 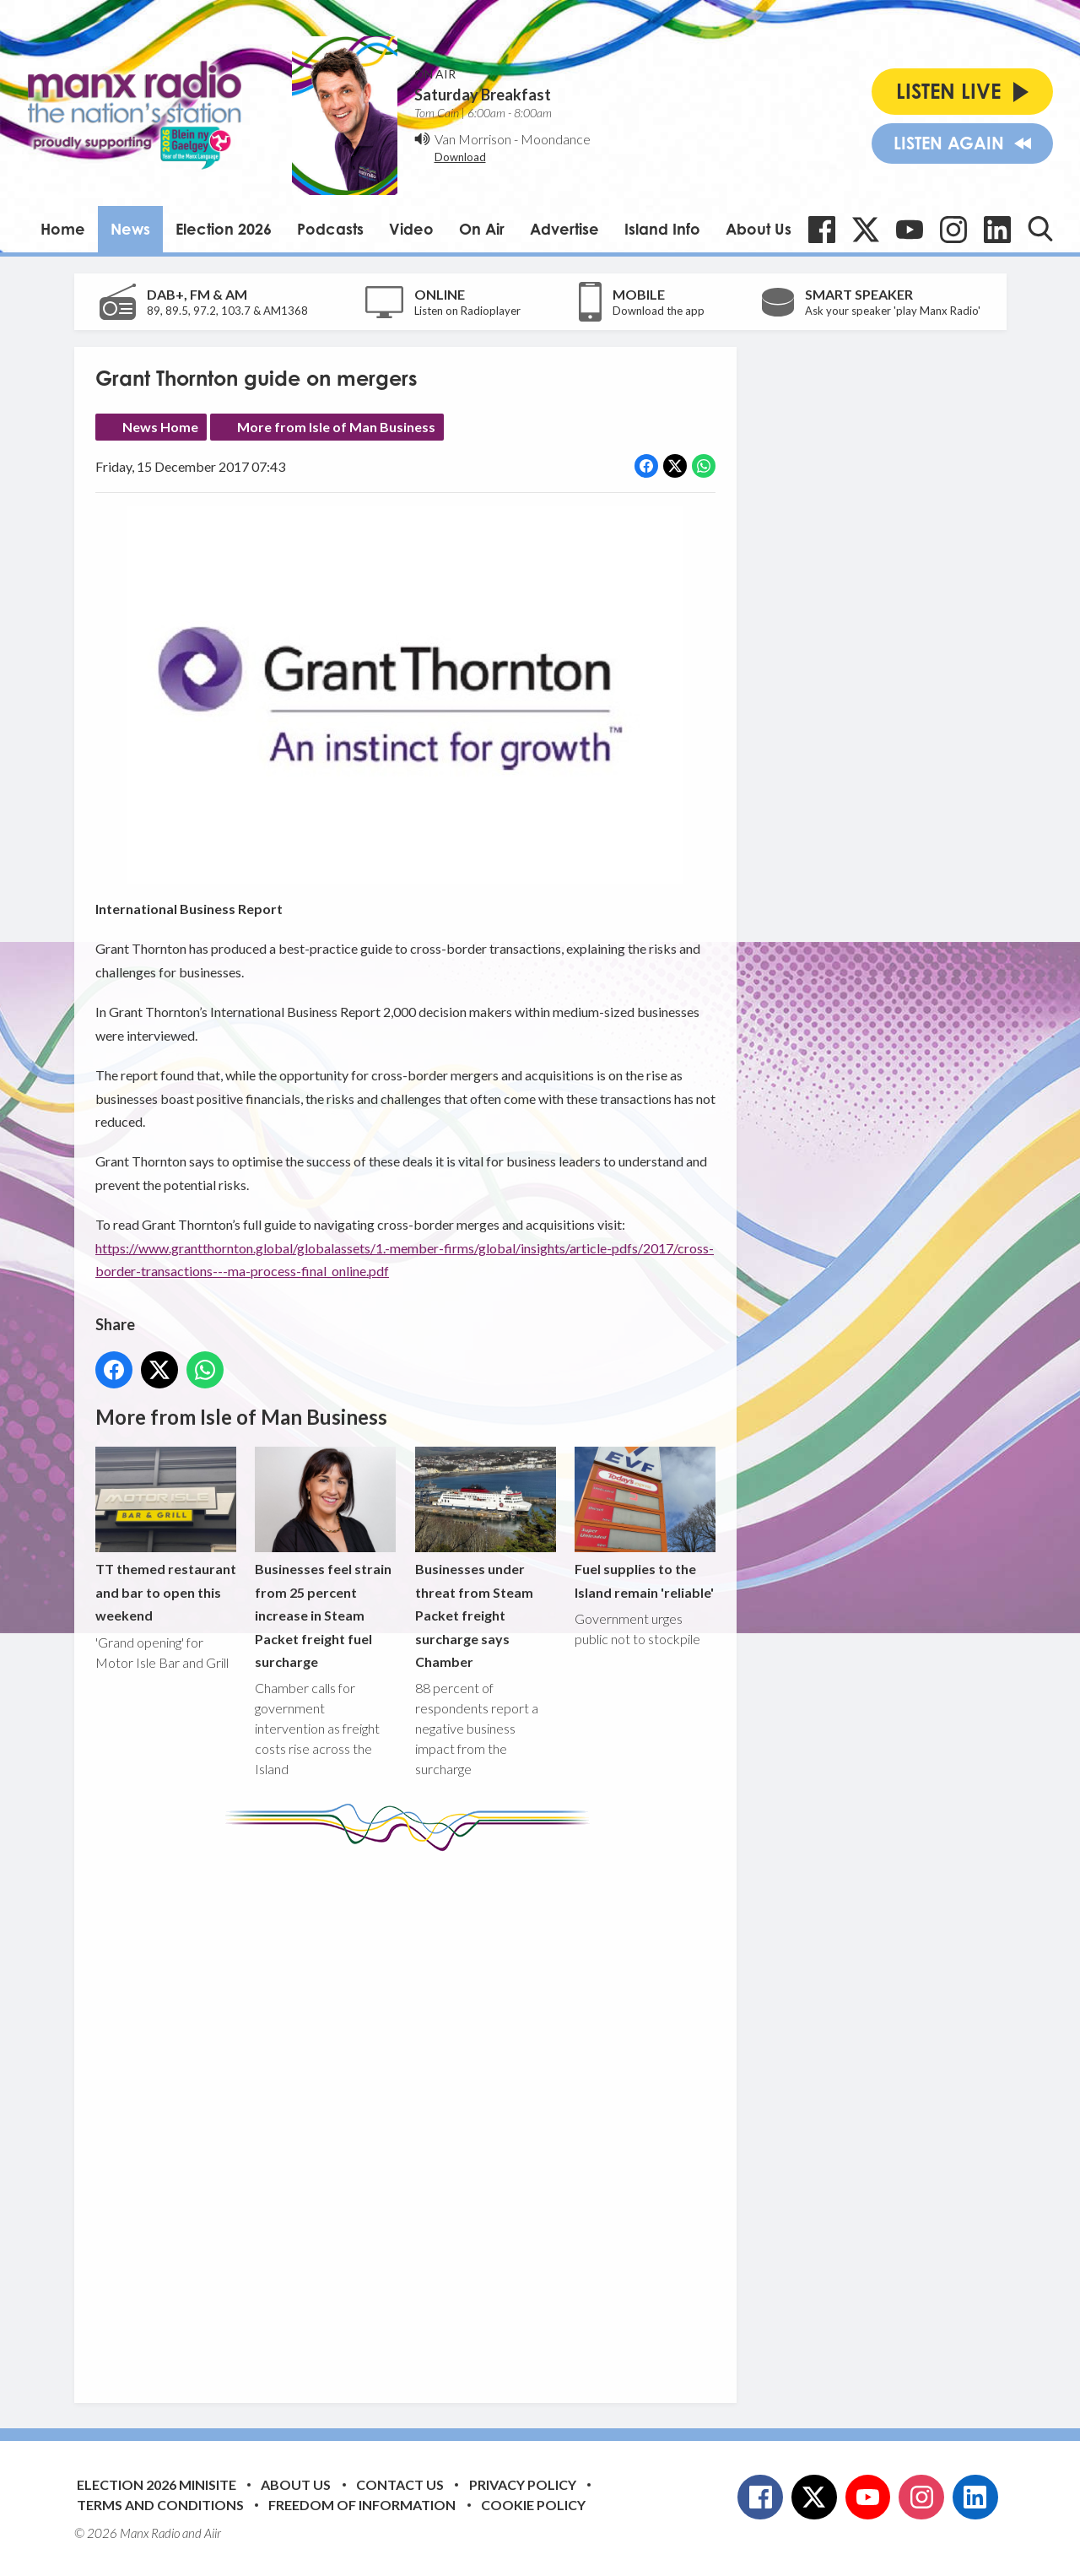 What do you see at coordinates (156, 2484) in the screenshot?
I see `Election 2026 Minisite` at bounding box center [156, 2484].